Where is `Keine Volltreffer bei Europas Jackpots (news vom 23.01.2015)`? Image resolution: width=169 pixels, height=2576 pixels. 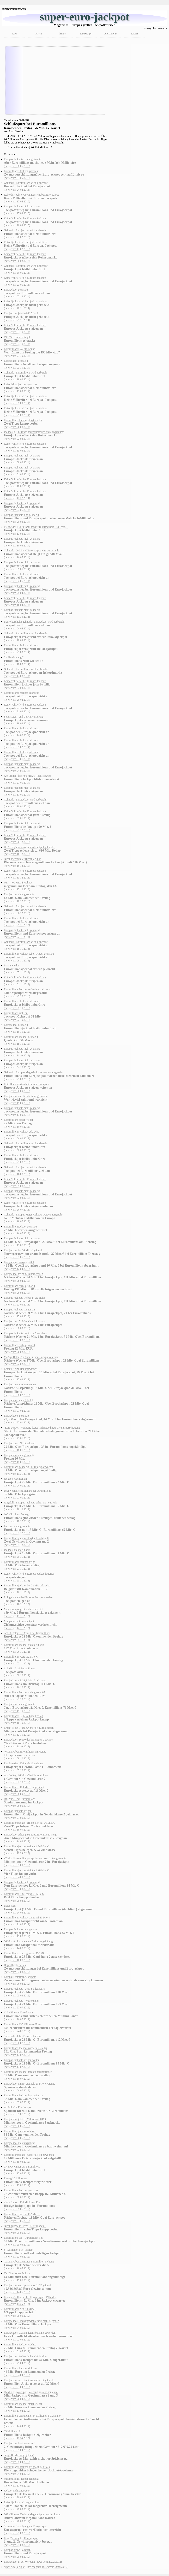 Keine Volltreffer bei Europas Jackpots (news vom 23.01.2015) is located at coordinates (55, 281).